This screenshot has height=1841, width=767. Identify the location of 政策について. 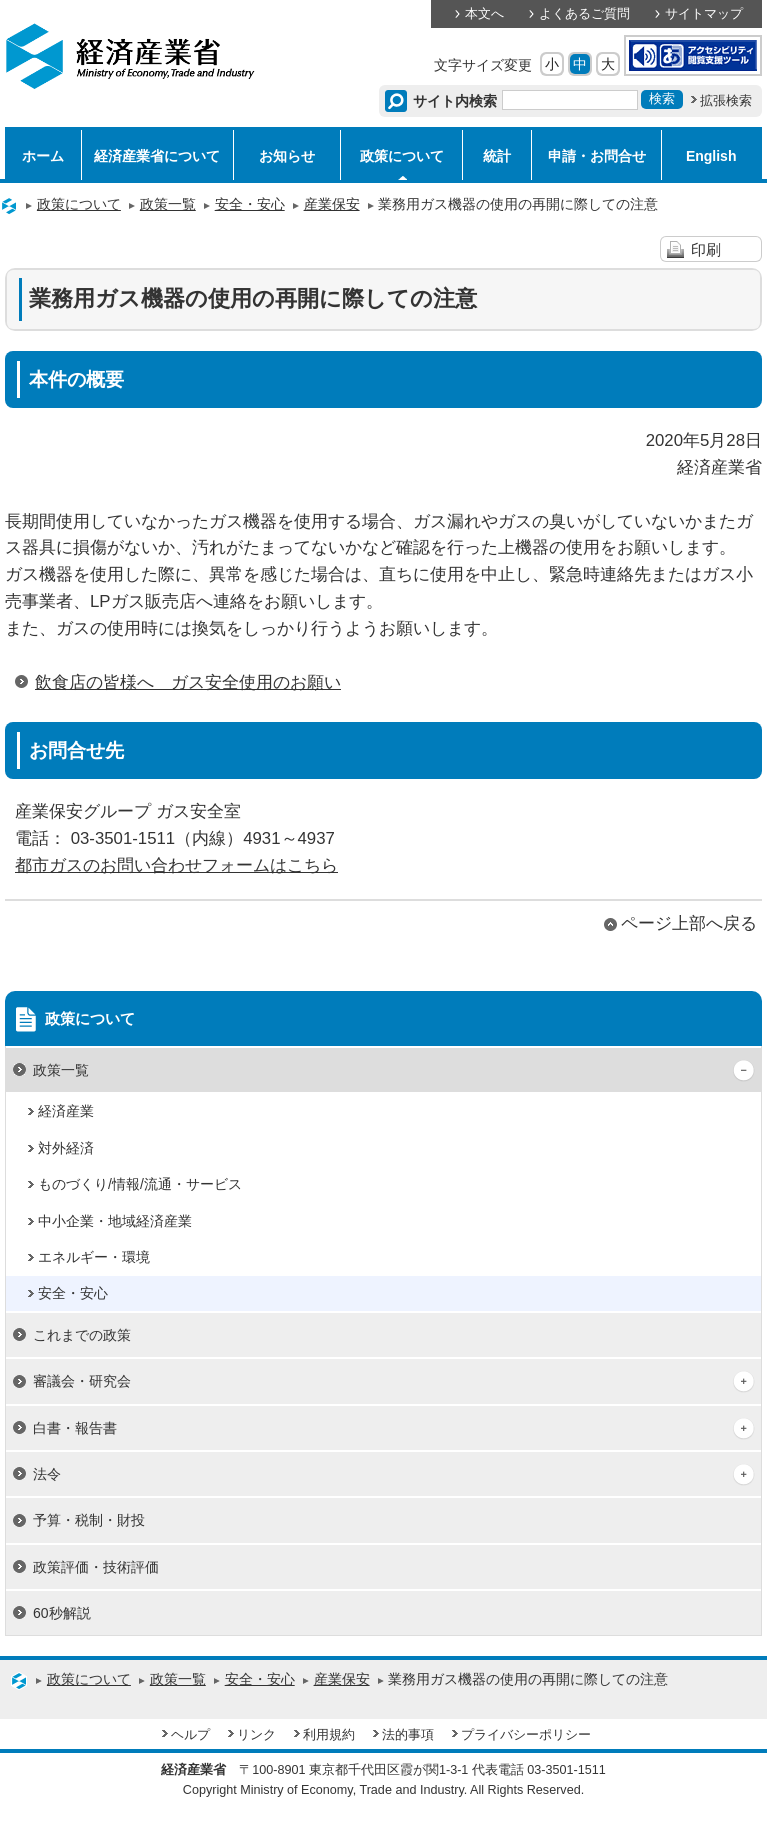
(402, 156).